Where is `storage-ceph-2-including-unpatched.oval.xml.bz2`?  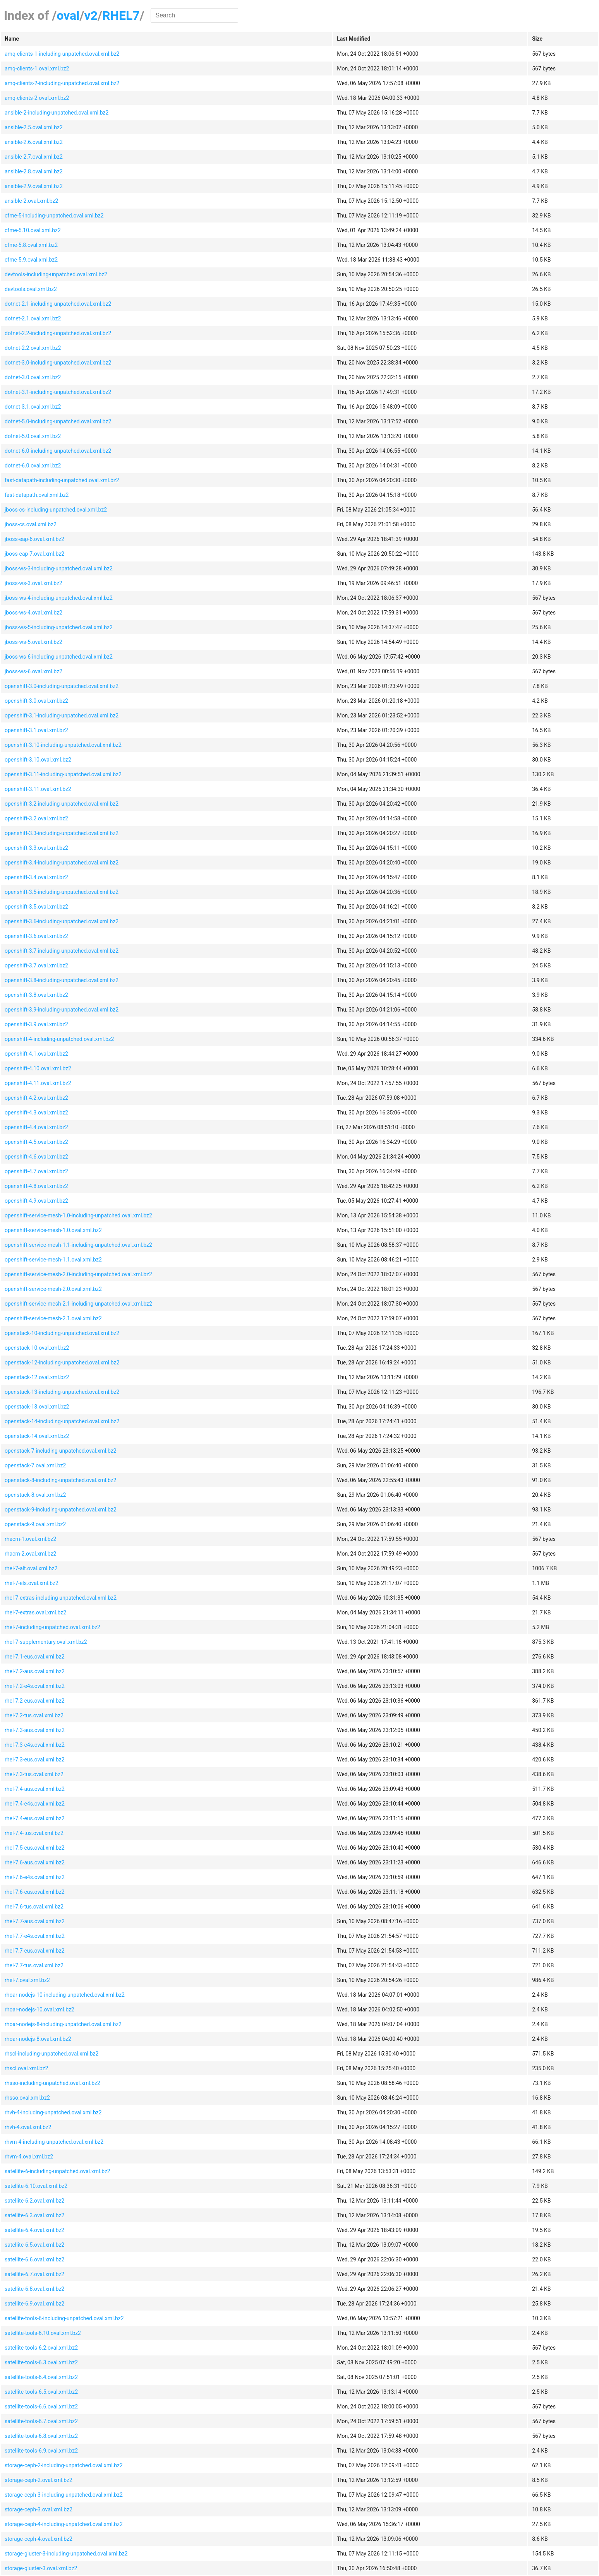
storage-ceph-2-including-unpatched.oval.xml.bz2 is located at coordinates (64, 2465).